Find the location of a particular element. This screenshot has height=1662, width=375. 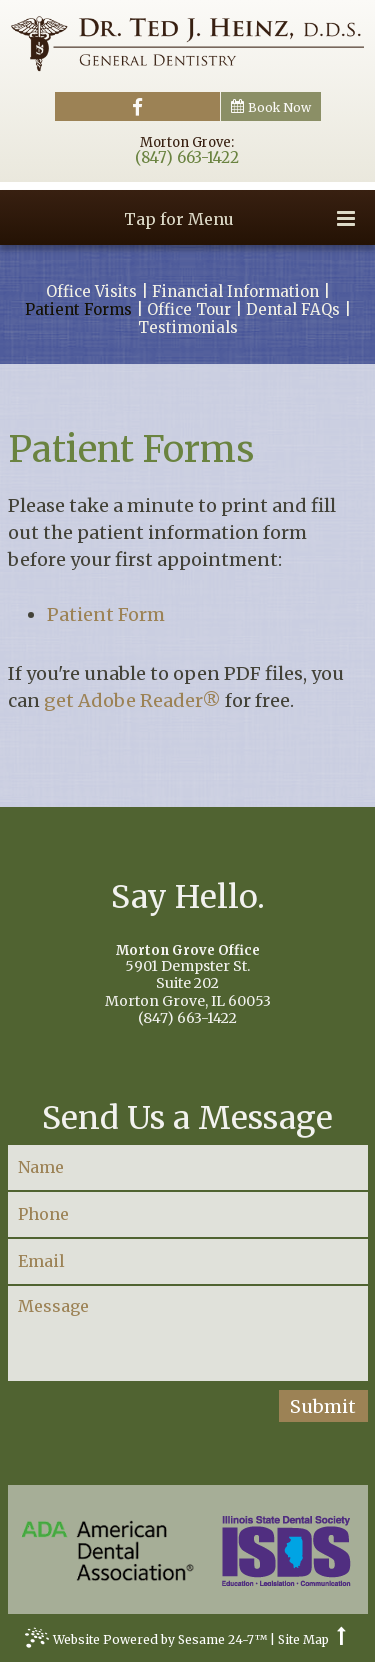

get Adobe Reader® is located at coordinates (132, 700).